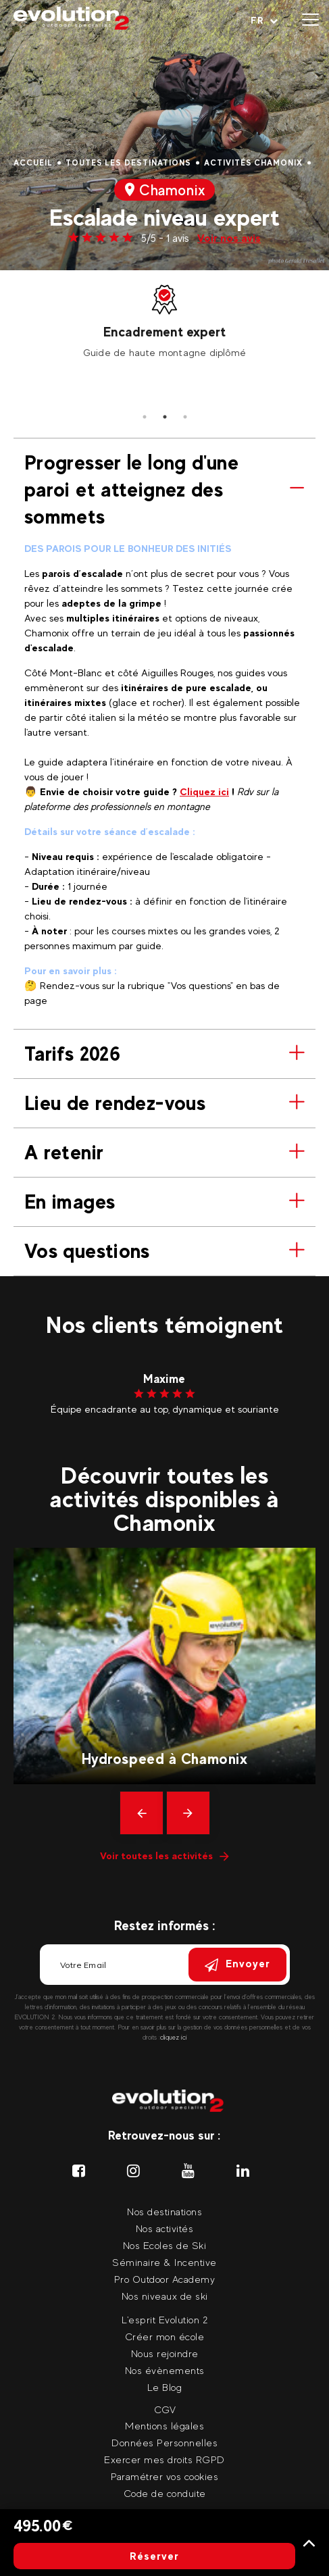 This screenshot has width=329, height=2576. Describe the element at coordinates (165, 2245) in the screenshot. I see `Nos Ecoles de Ski` at that location.